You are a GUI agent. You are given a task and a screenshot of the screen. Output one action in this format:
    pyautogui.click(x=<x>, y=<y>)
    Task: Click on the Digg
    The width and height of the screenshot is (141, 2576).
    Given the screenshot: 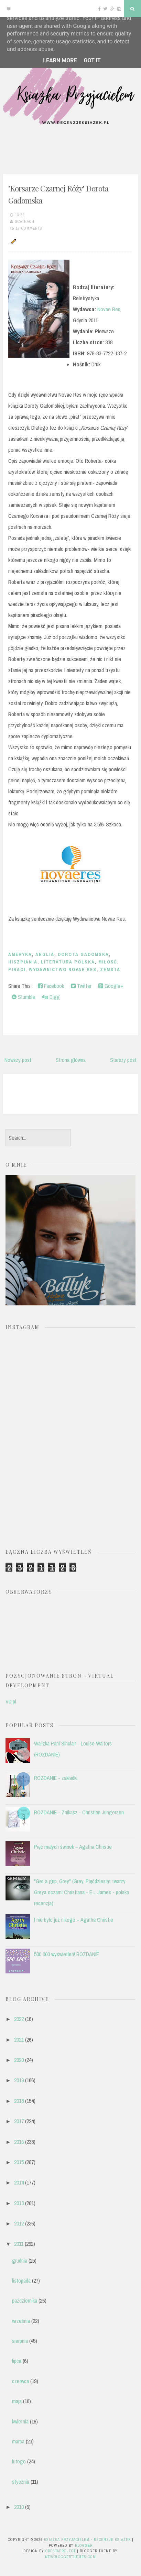 What is the action you would take?
    pyautogui.click(x=51, y=997)
    